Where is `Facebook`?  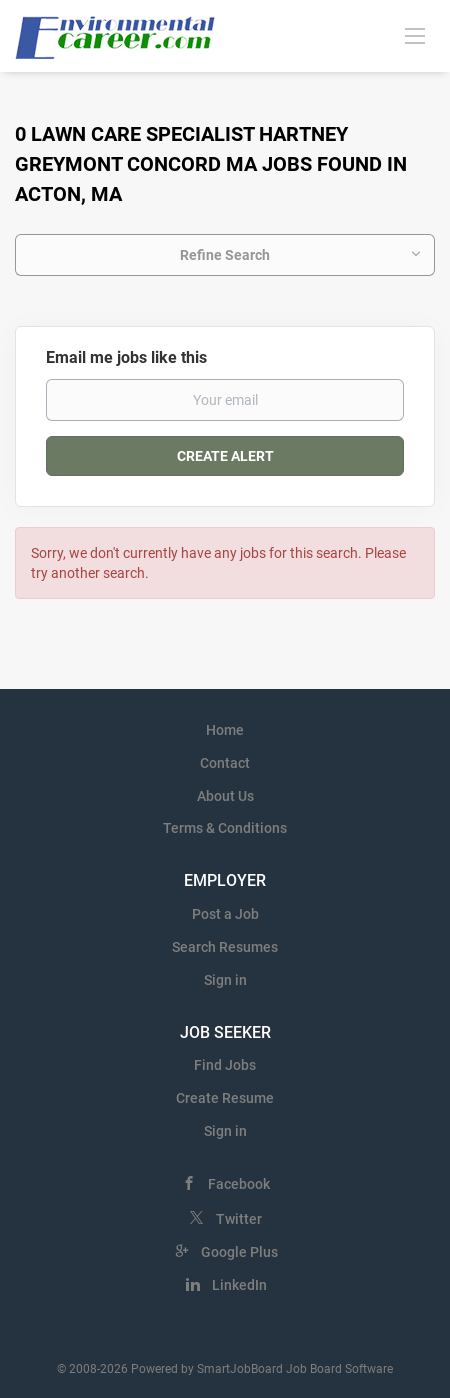
Facebook is located at coordinates (239, 1184).